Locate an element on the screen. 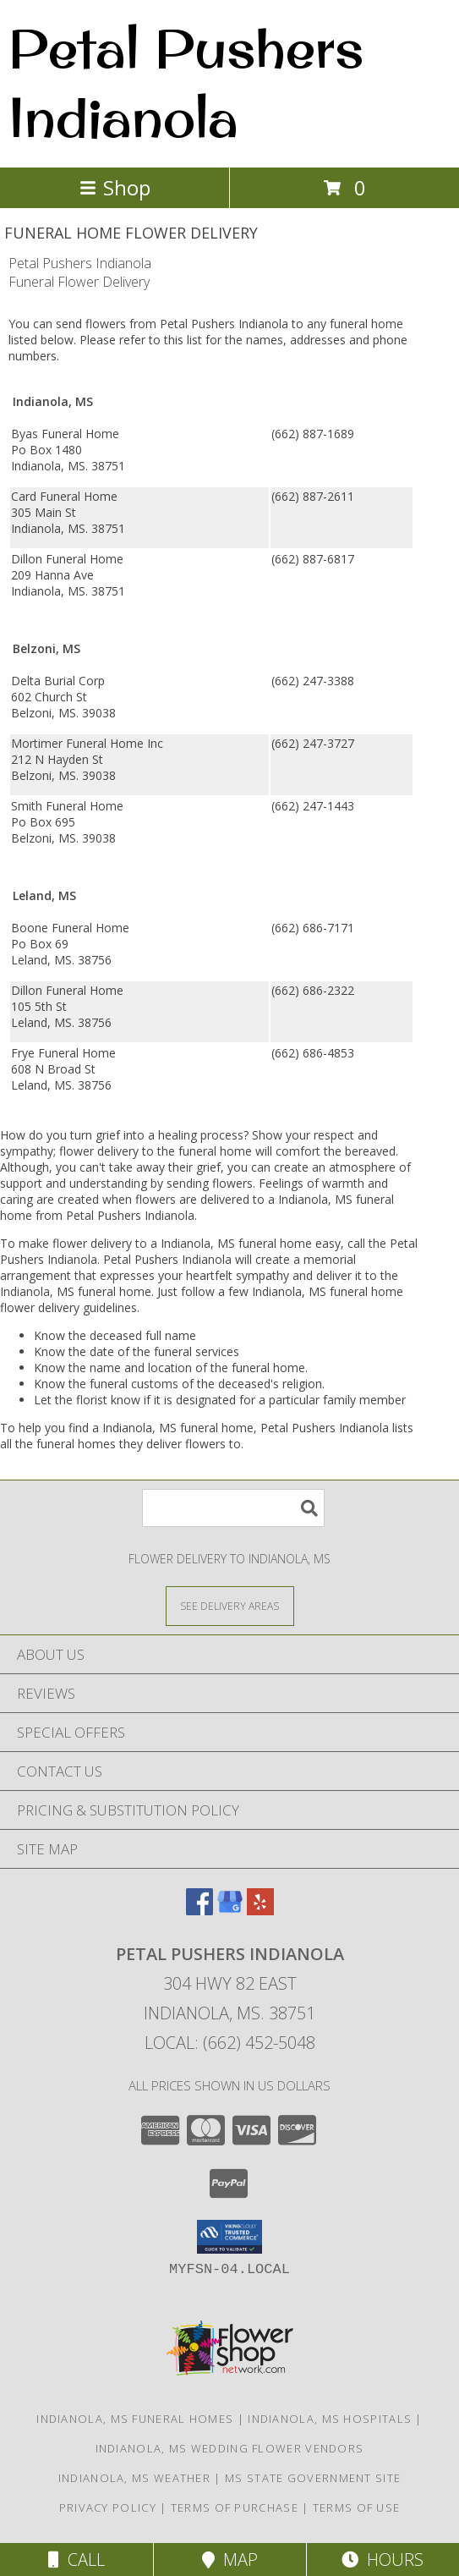 The height and width of the screenshot is (2576, 459). MS State Government Site is located at coordinates (313, 2477).